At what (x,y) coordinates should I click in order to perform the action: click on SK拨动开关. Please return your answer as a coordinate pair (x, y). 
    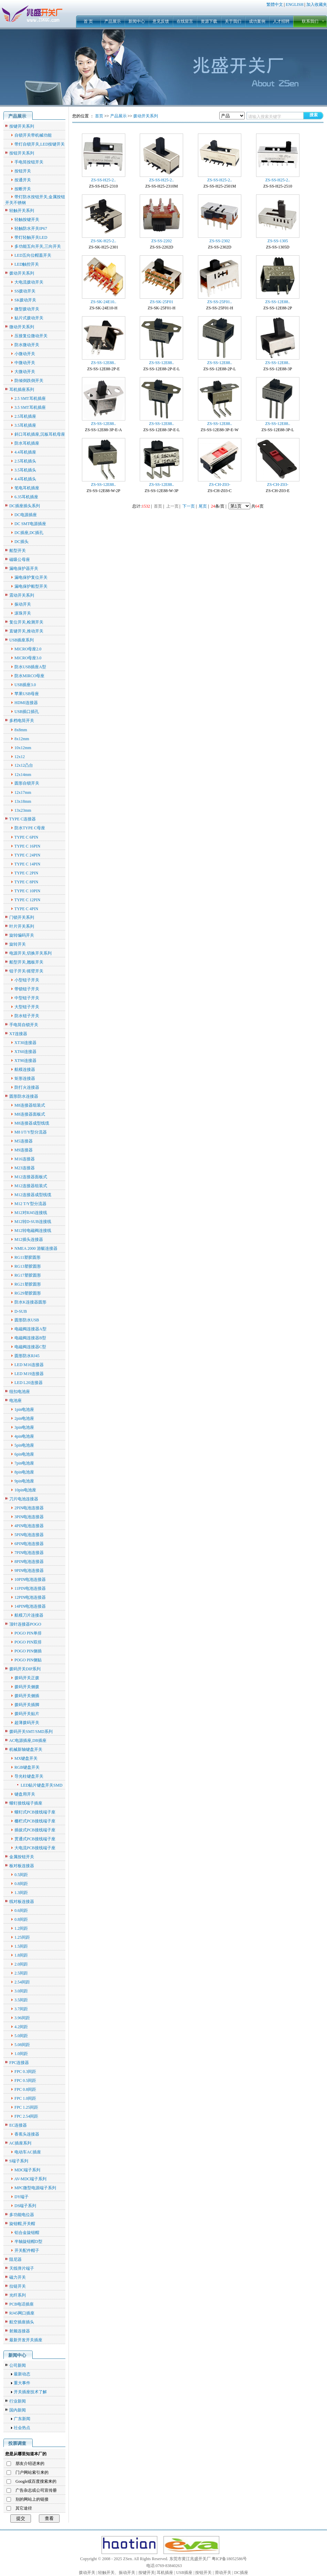
    Looking at the image, I should click on (25, 300).